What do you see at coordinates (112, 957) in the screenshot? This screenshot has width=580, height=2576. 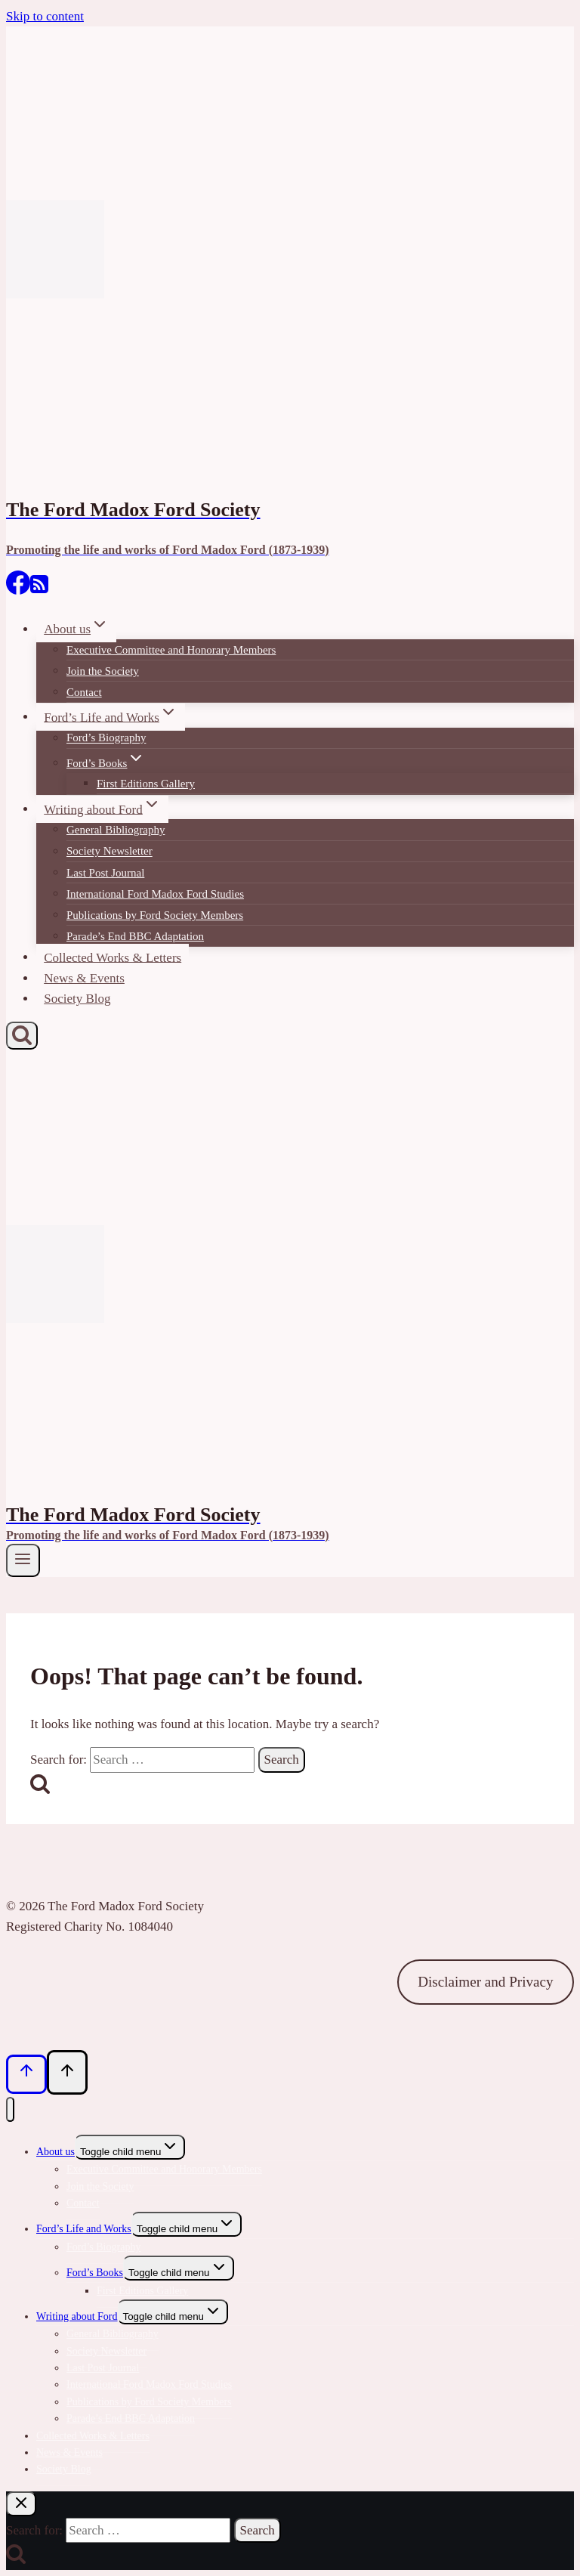 I see `Collected Works & Letters` at bounding box center [112, 957].